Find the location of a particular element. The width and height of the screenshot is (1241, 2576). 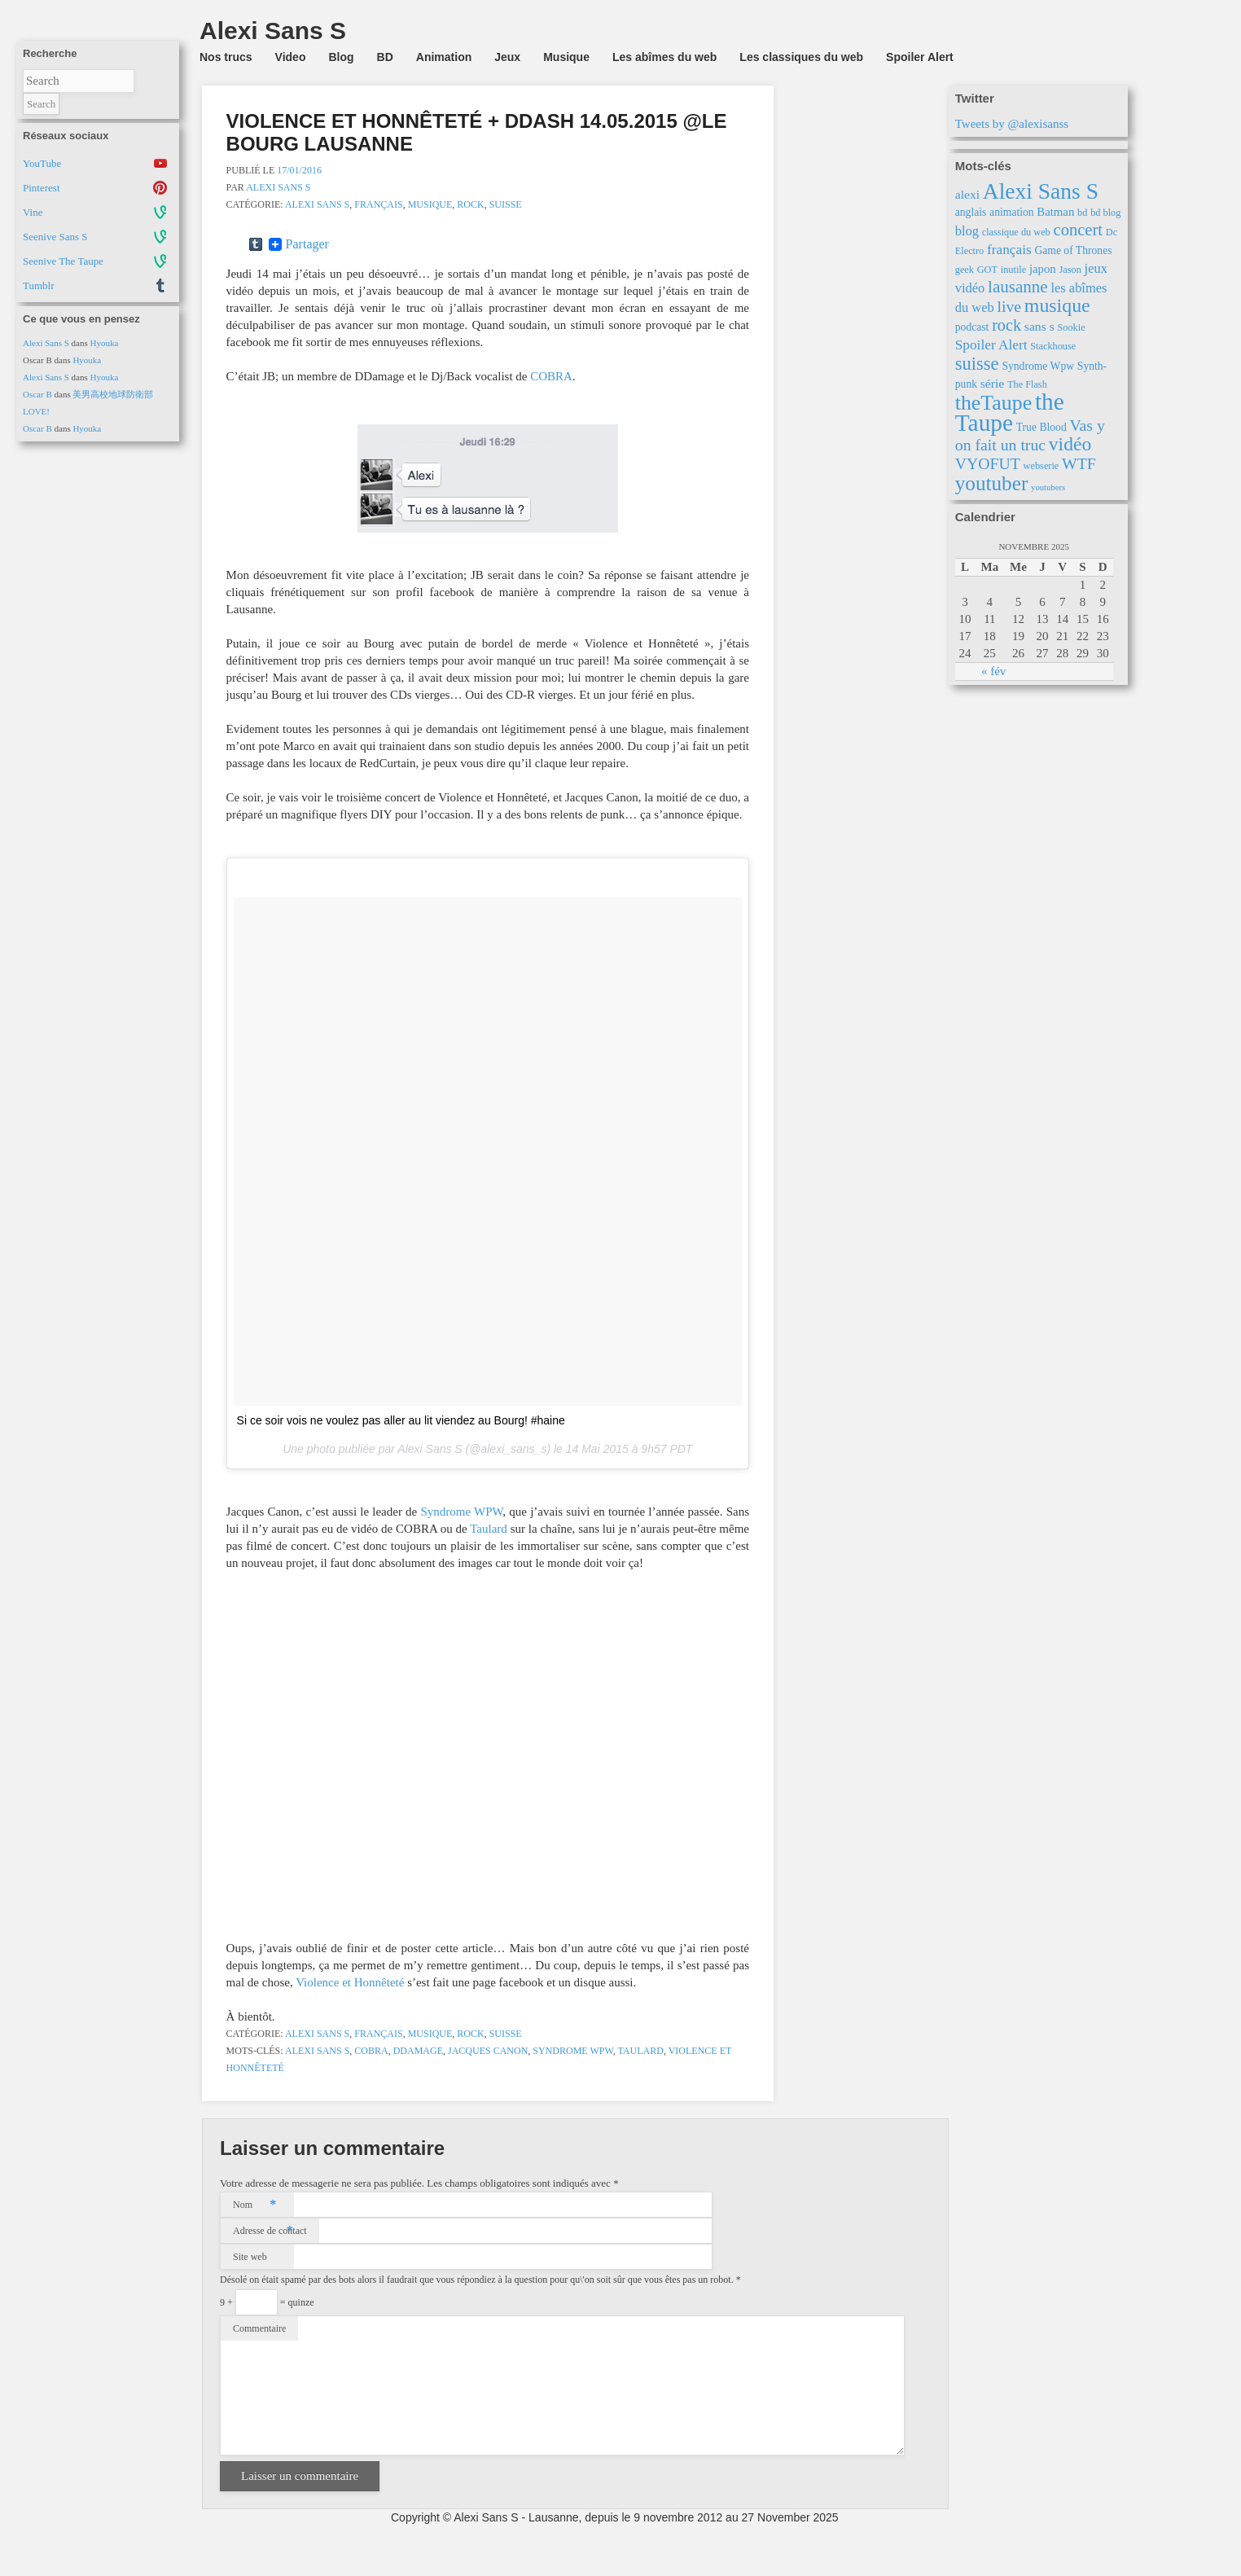

Batman is located at coordinates (1055, 211).